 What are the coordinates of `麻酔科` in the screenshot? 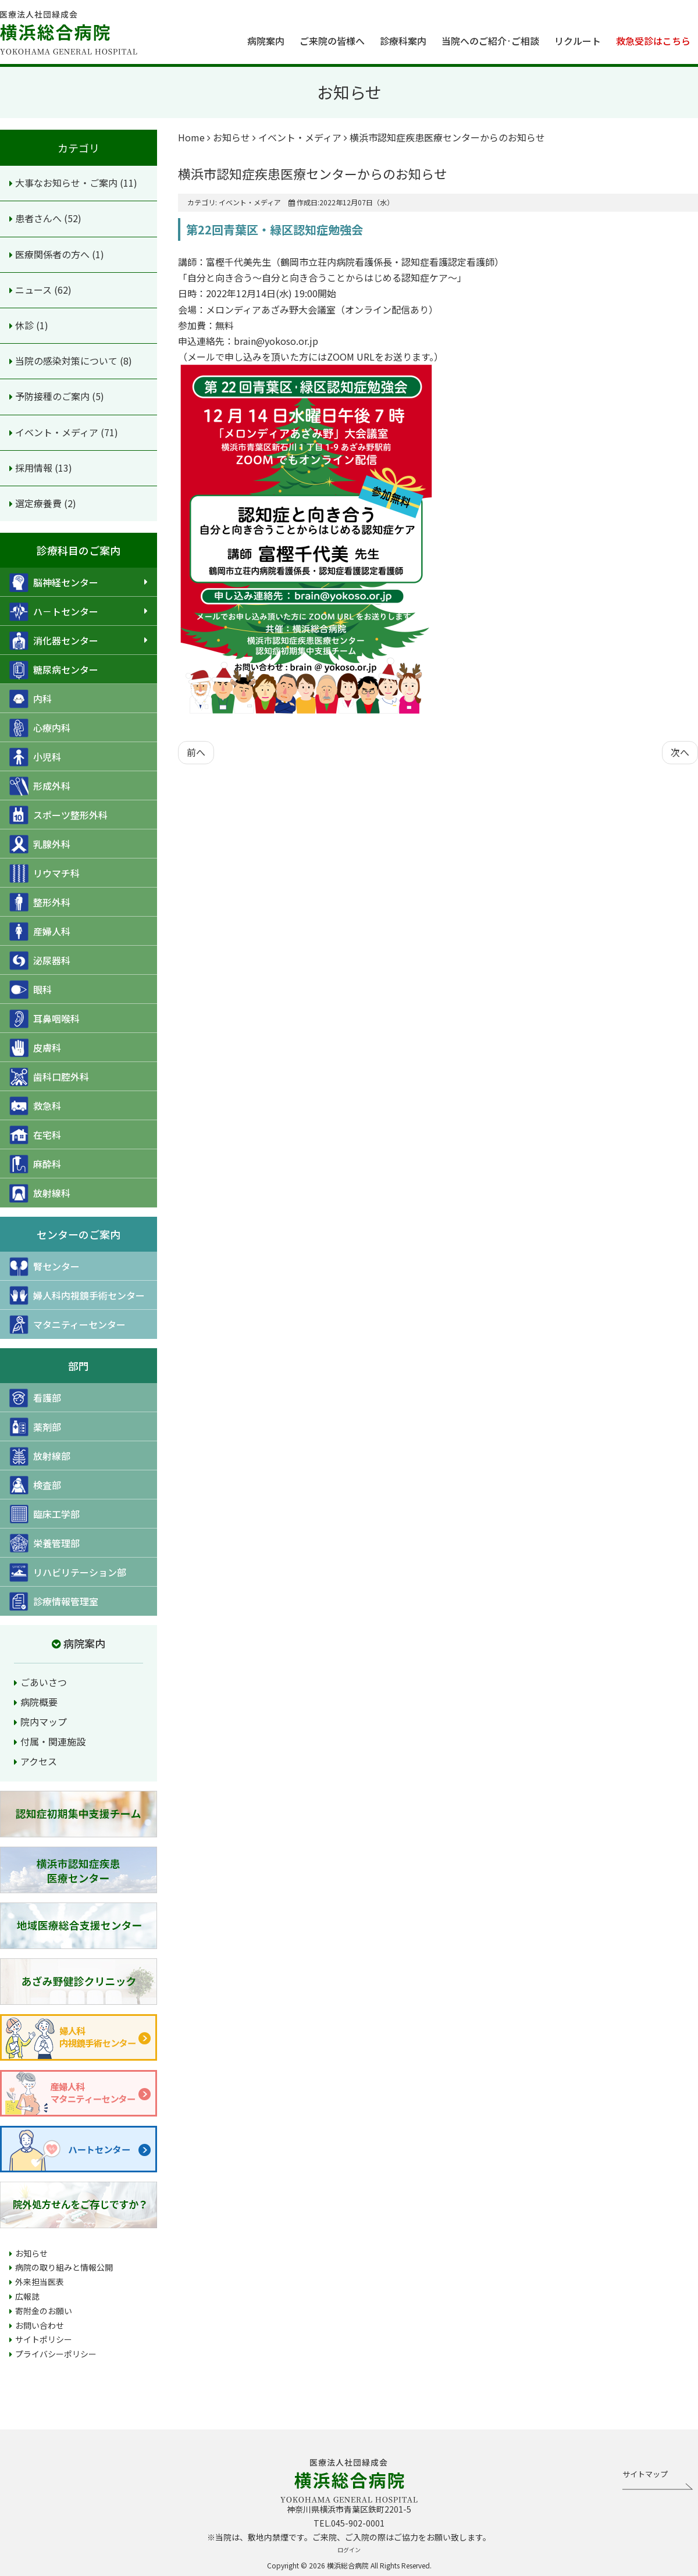 It's located at (35, 1164).